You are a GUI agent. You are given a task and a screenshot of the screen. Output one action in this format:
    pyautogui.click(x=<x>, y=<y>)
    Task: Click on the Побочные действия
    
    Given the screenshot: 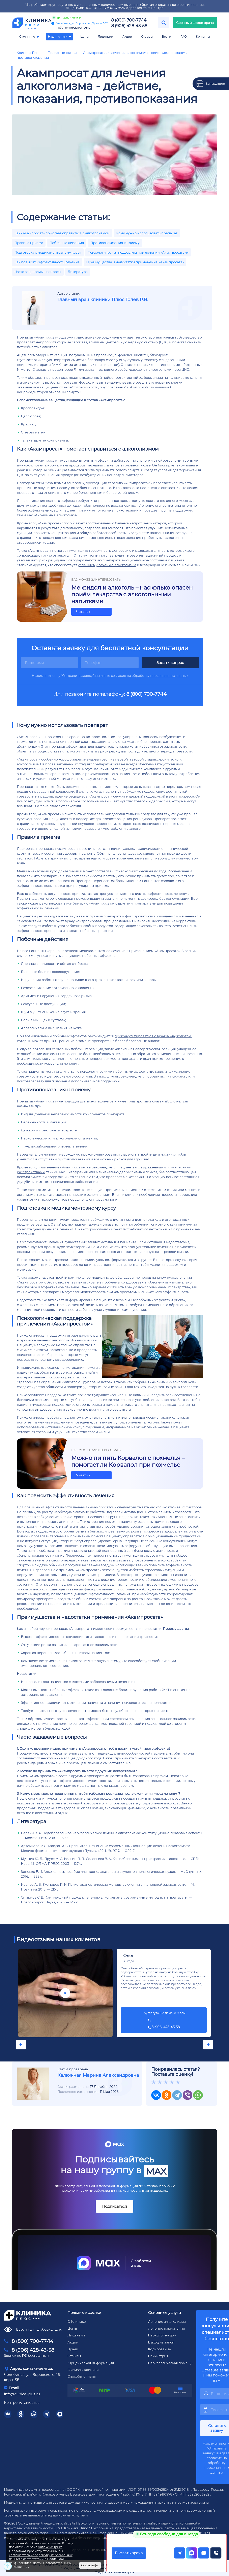 What is the action you would take?
    pyautogui.click(x=67, y=243)
    